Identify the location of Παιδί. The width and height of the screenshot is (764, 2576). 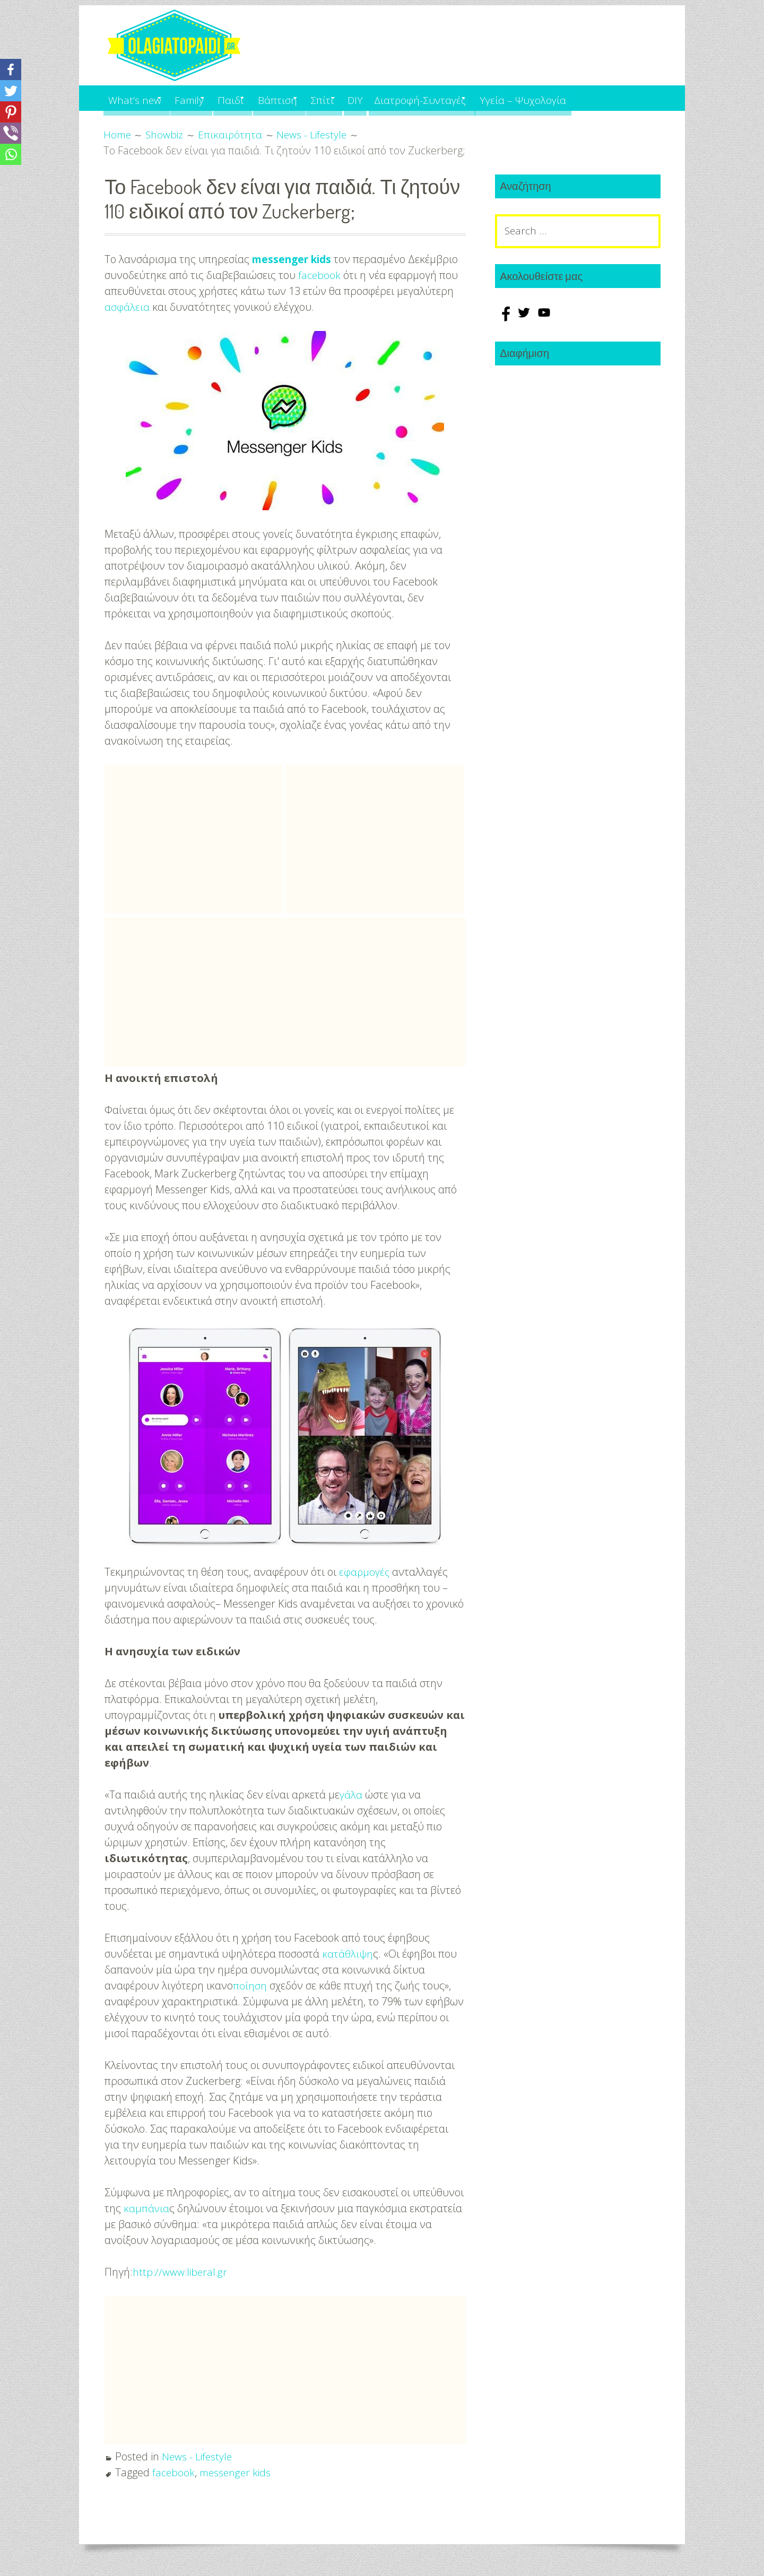
(253, 98).